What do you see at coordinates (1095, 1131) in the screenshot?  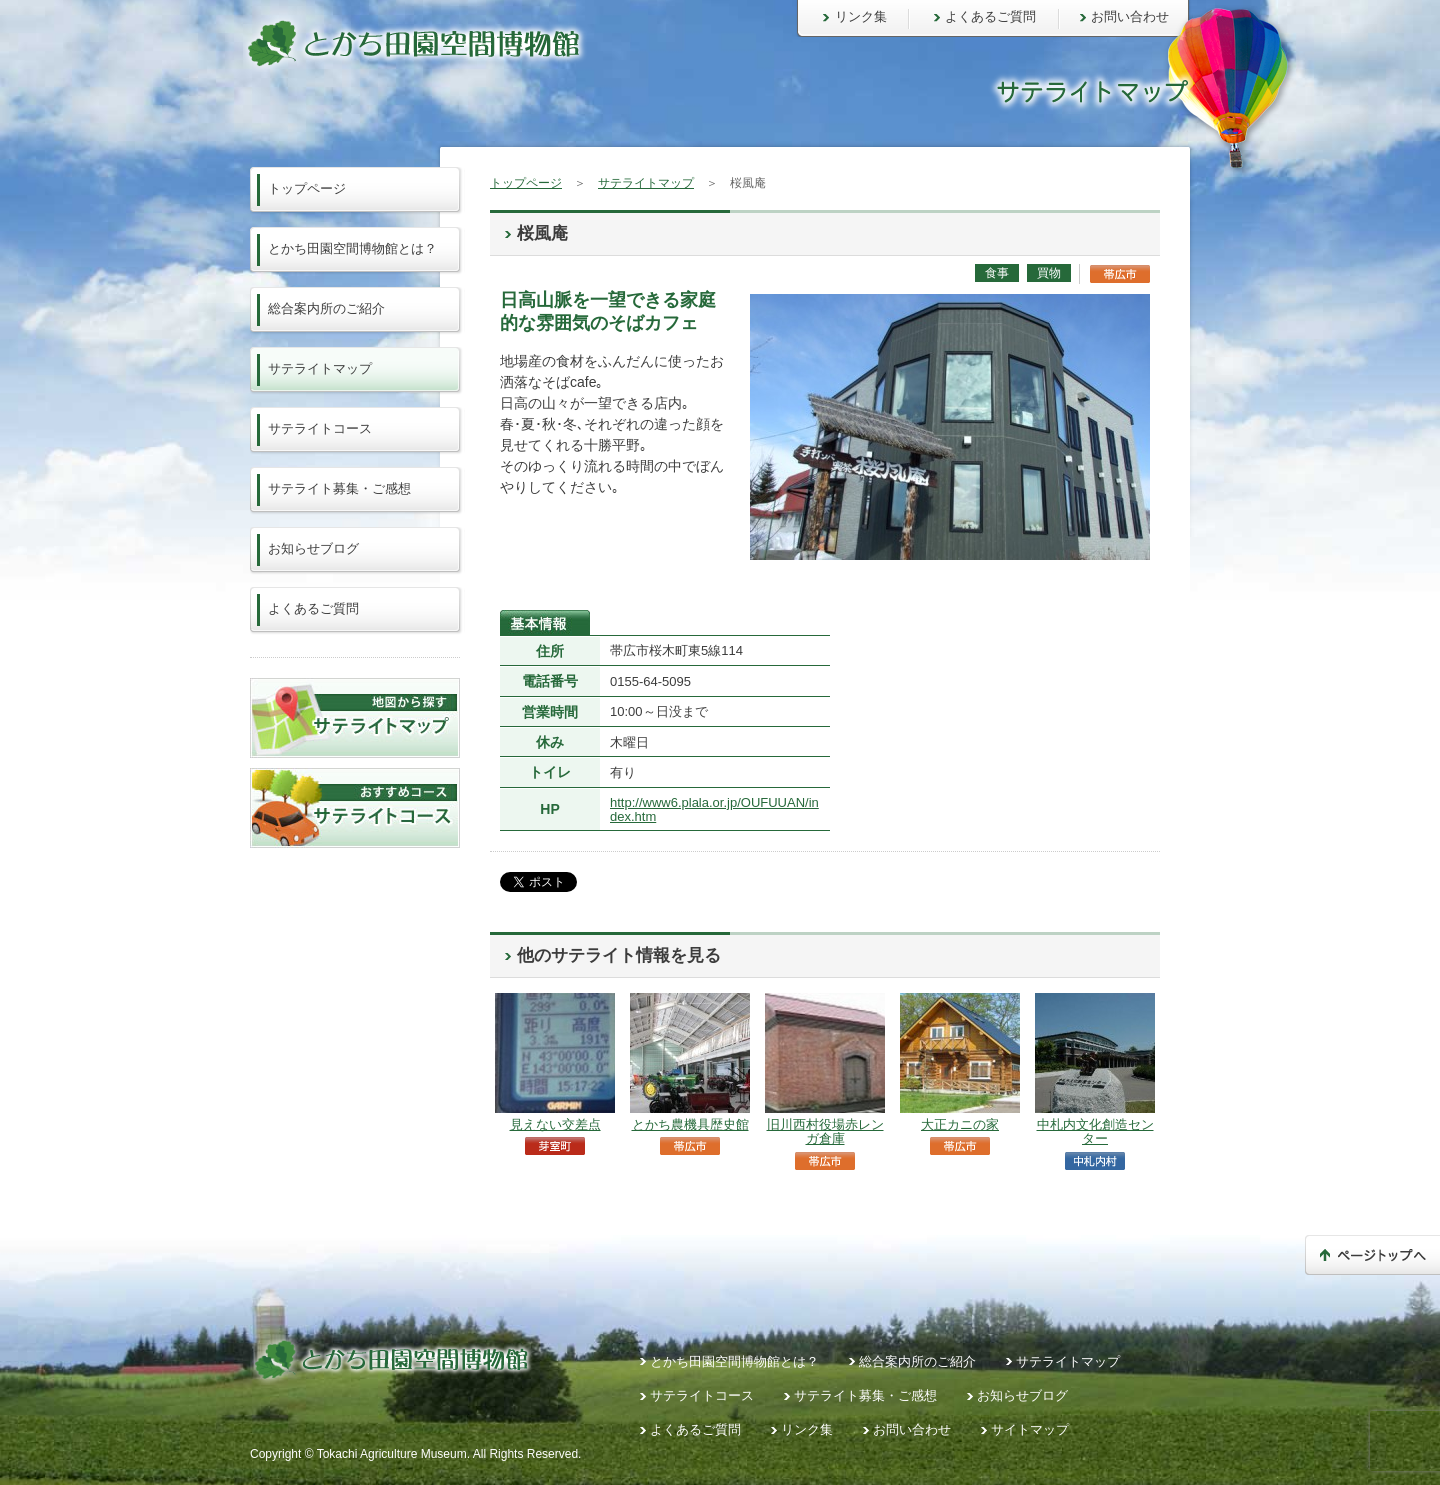 I see `中札内文化創造センター` at bounding box center [1095, 1131].